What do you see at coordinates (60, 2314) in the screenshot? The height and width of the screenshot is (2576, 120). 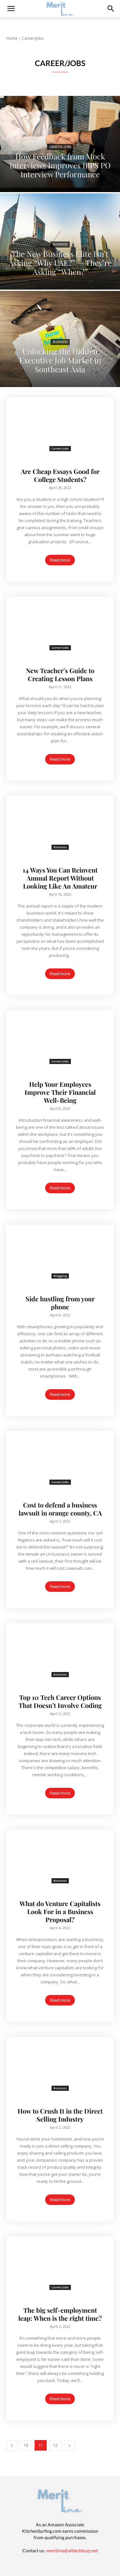 I see `The big self-employment leap: When is the right time?` at bounding box center [60, 2314].